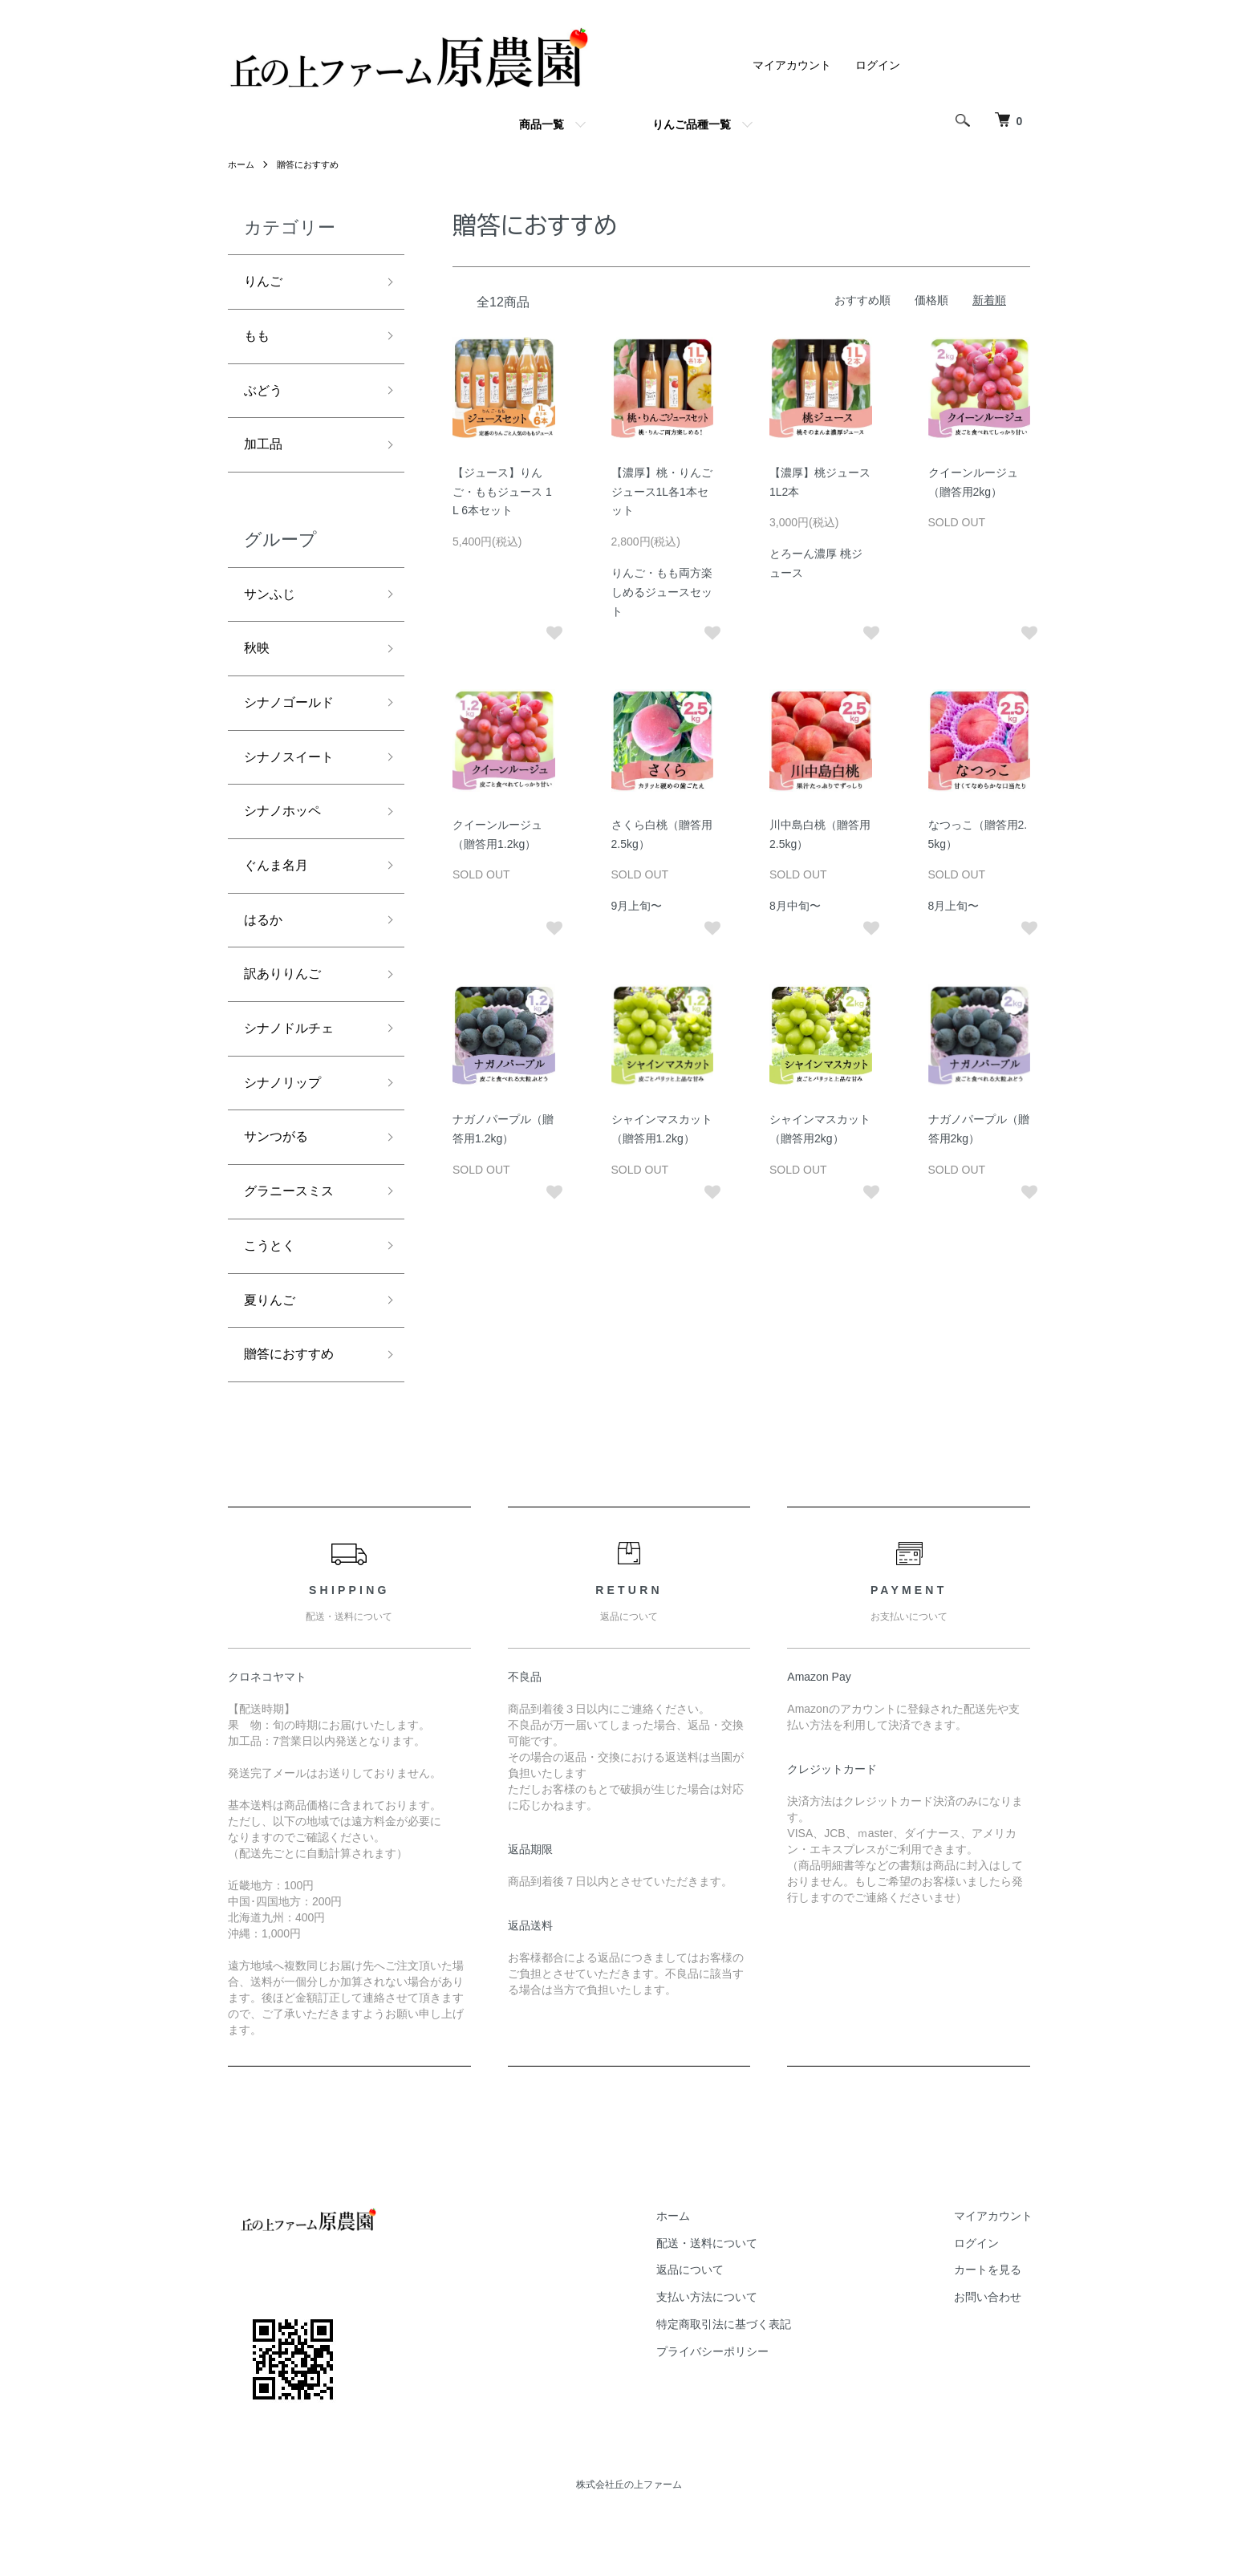 The image size is (1258, 2576). I want to click on おすすめ順, so click(862, 300).